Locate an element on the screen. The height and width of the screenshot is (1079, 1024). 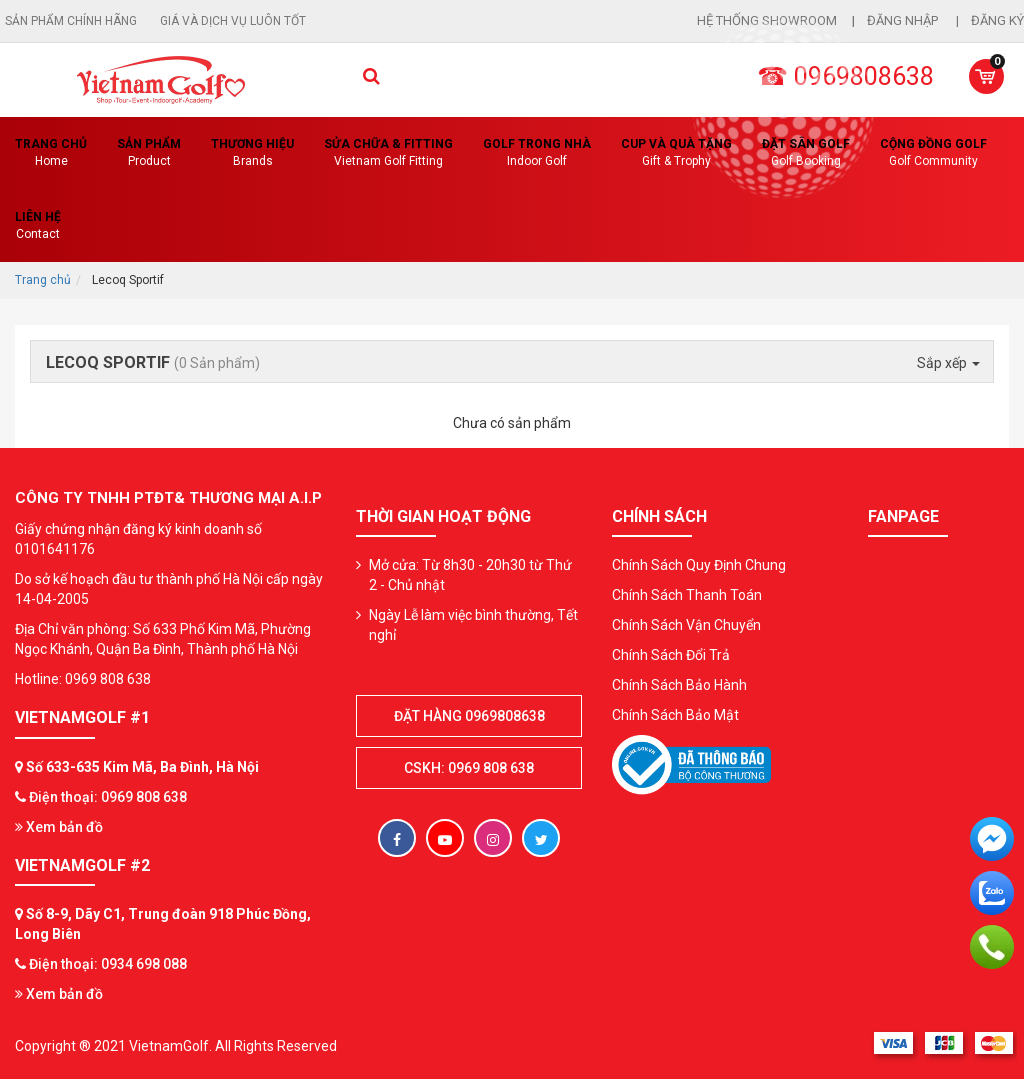
Chính Sách Đổi Trả is located at coordinates (671, 655).